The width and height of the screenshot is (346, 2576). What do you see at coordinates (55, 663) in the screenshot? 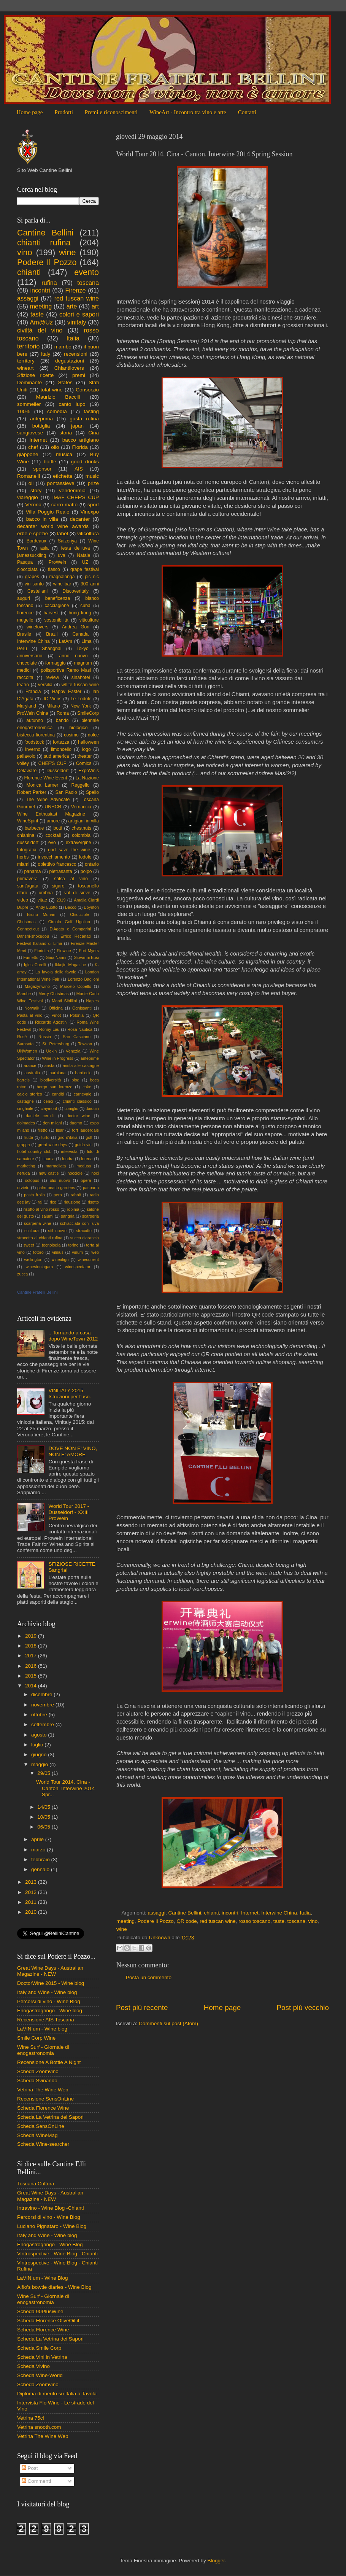
I see `formaggio` at bounding box center [55, 663].